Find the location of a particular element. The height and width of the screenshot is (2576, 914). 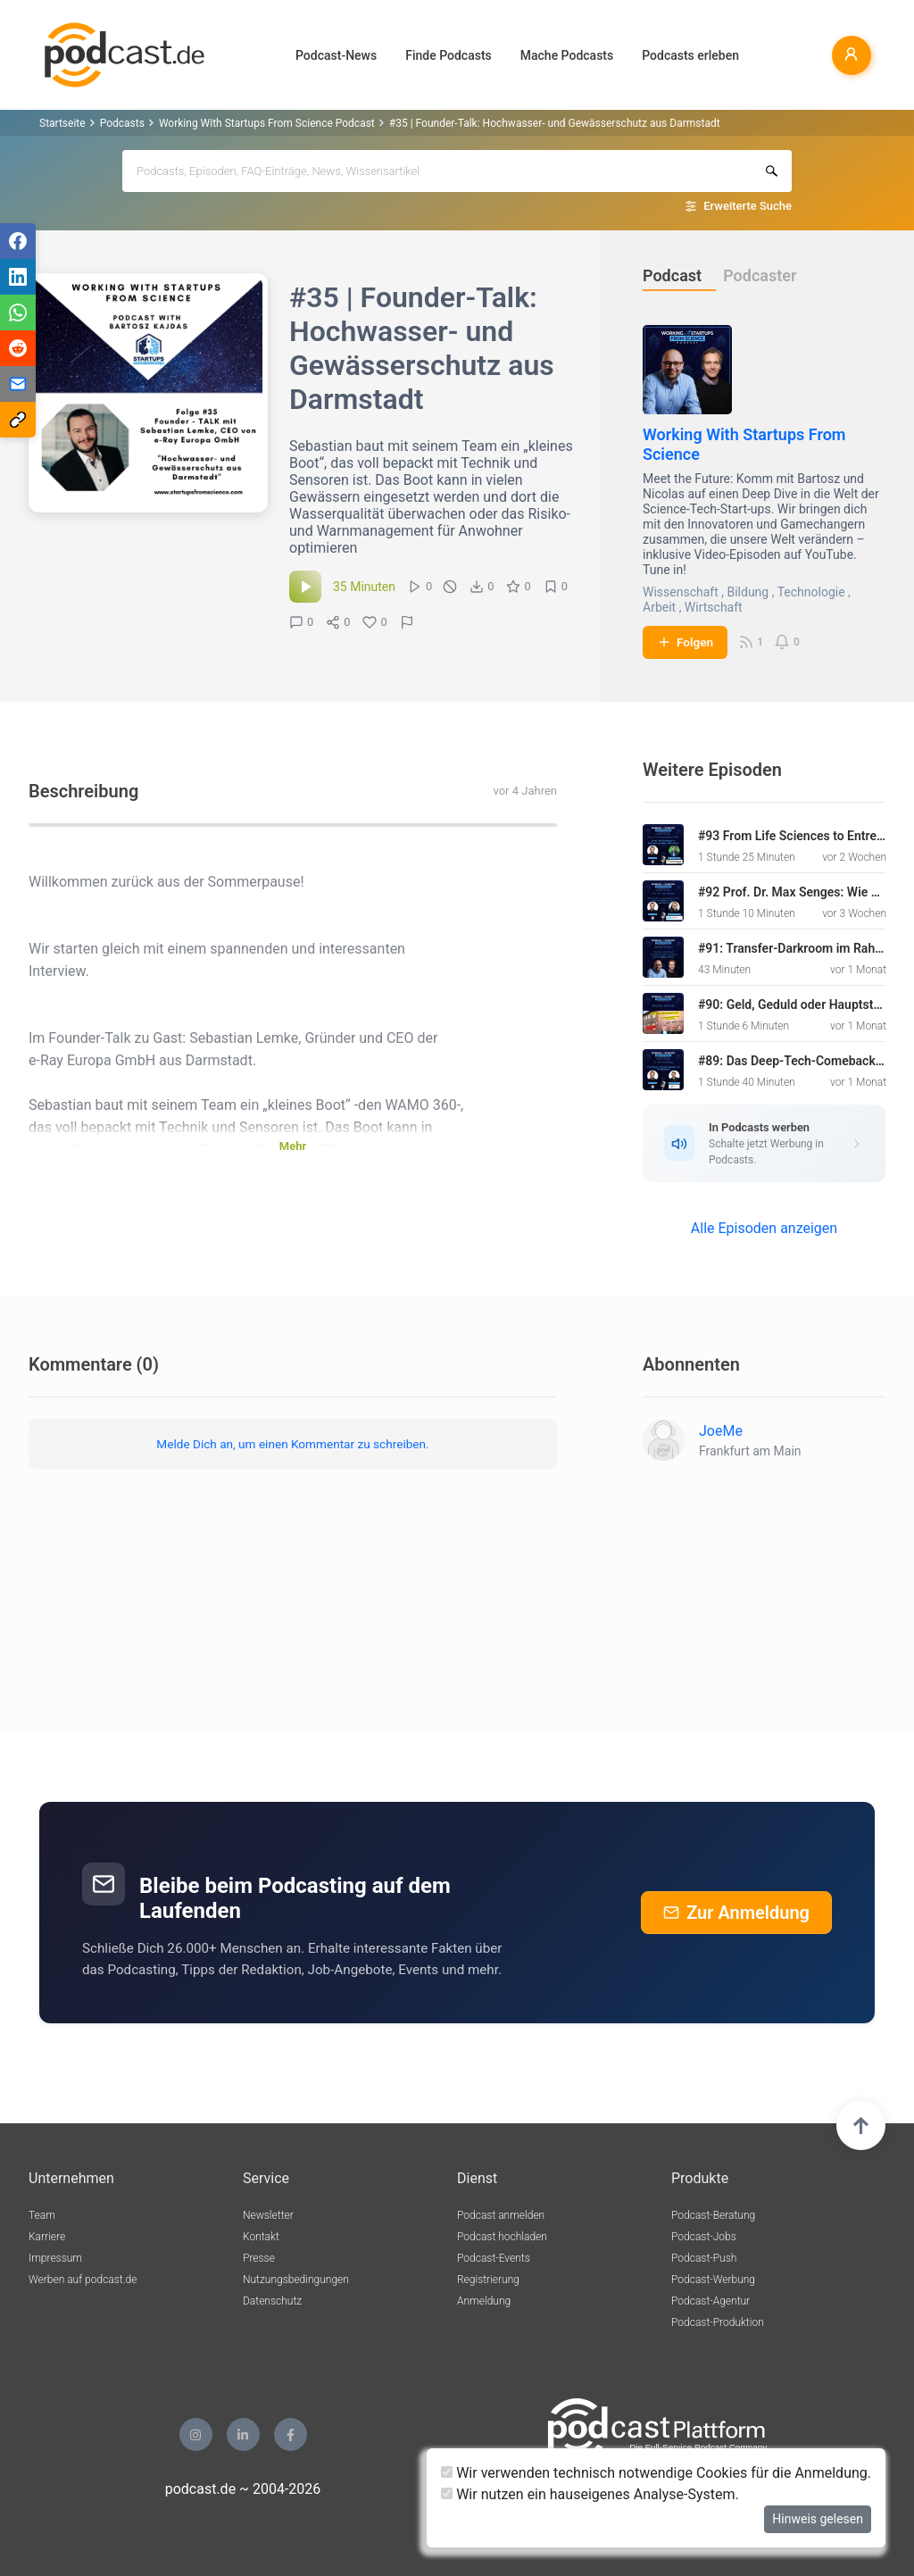

Arbeit is located at coordinates (659, 607).